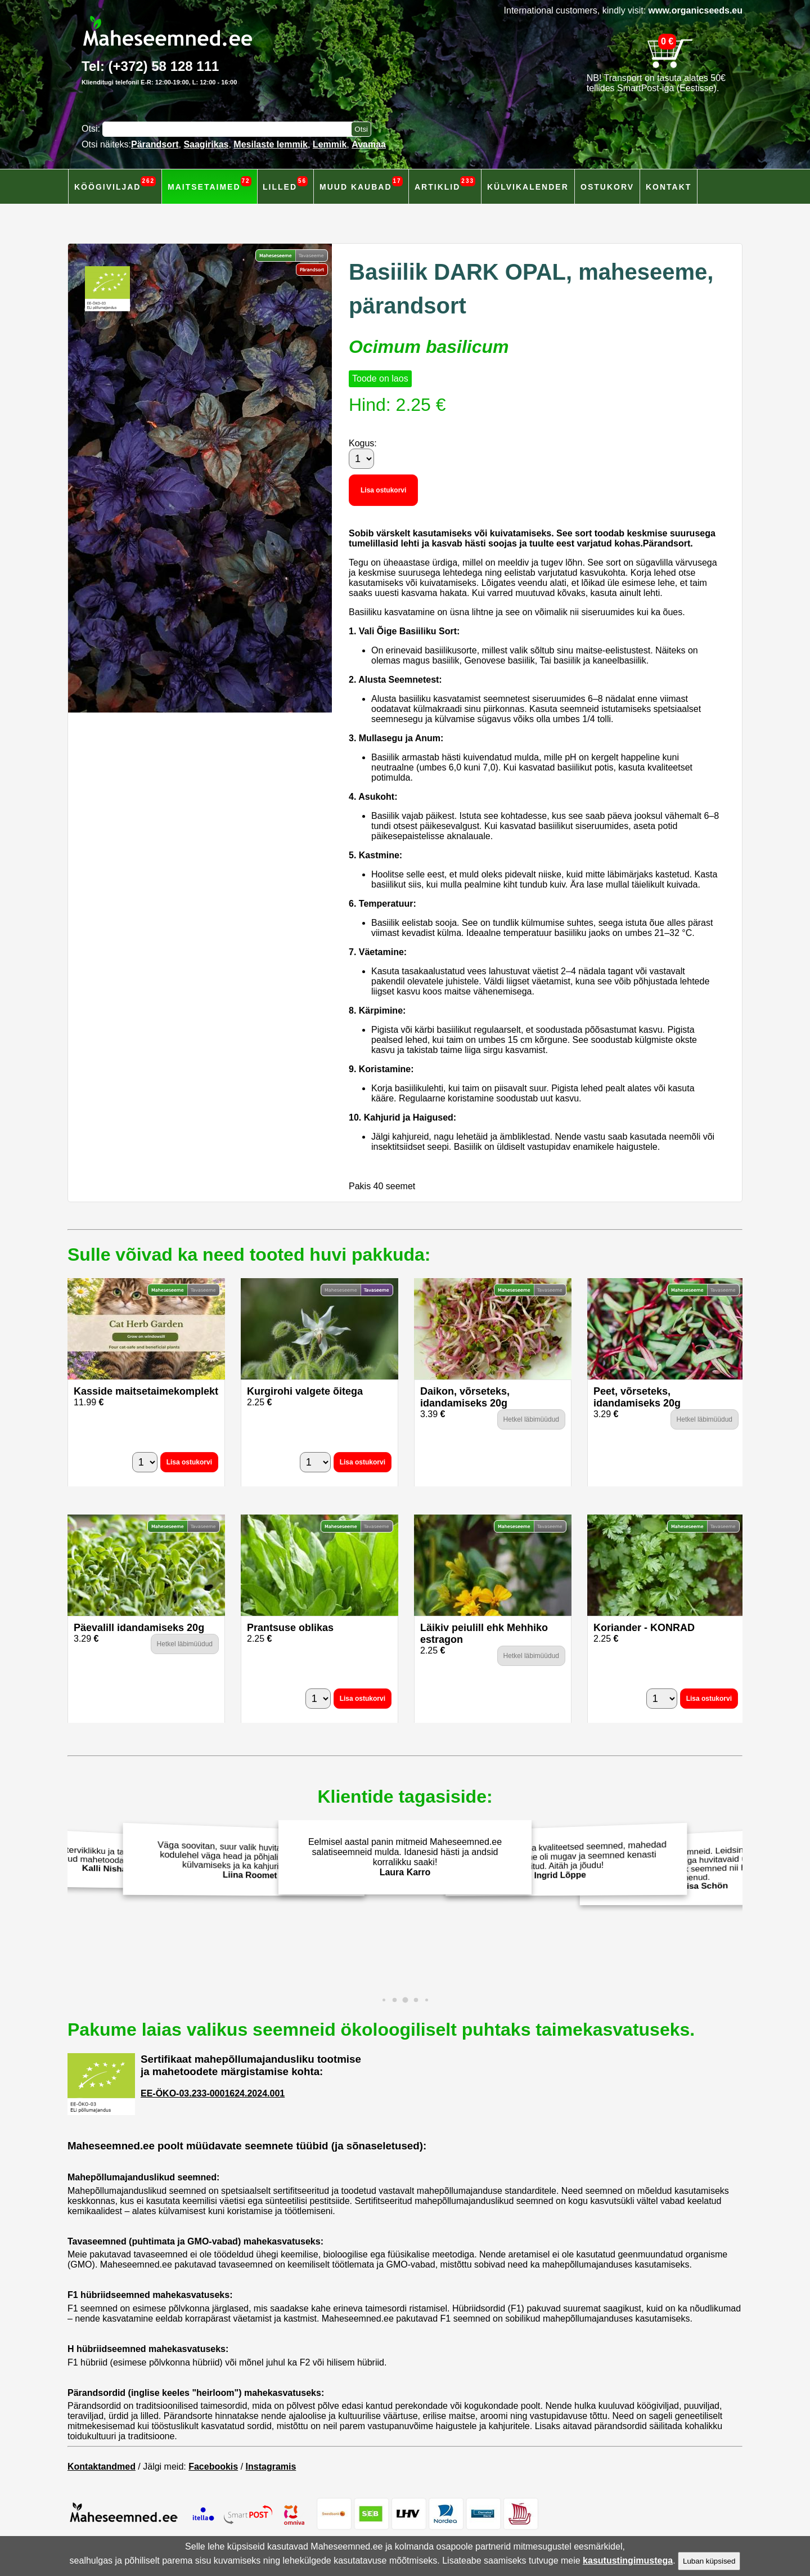 The width and height of the screenshot is (810, 2576). I want to click on Mesilaste lemmik, so click(270, 144).